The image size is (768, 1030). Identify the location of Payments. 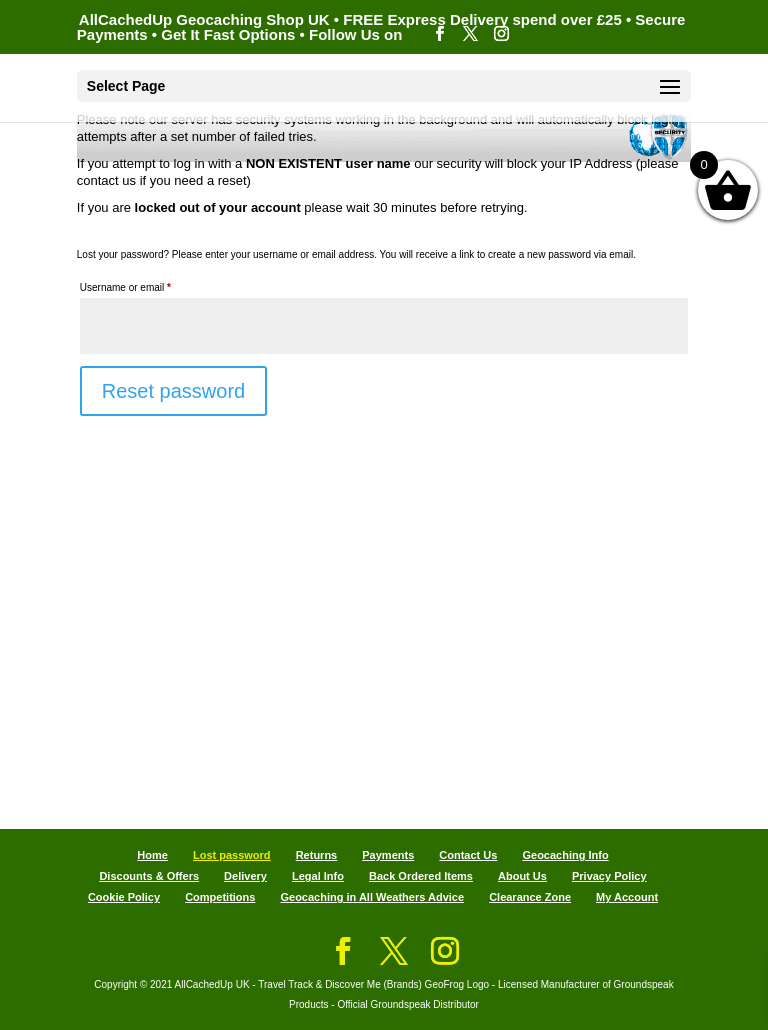
(388, 855).